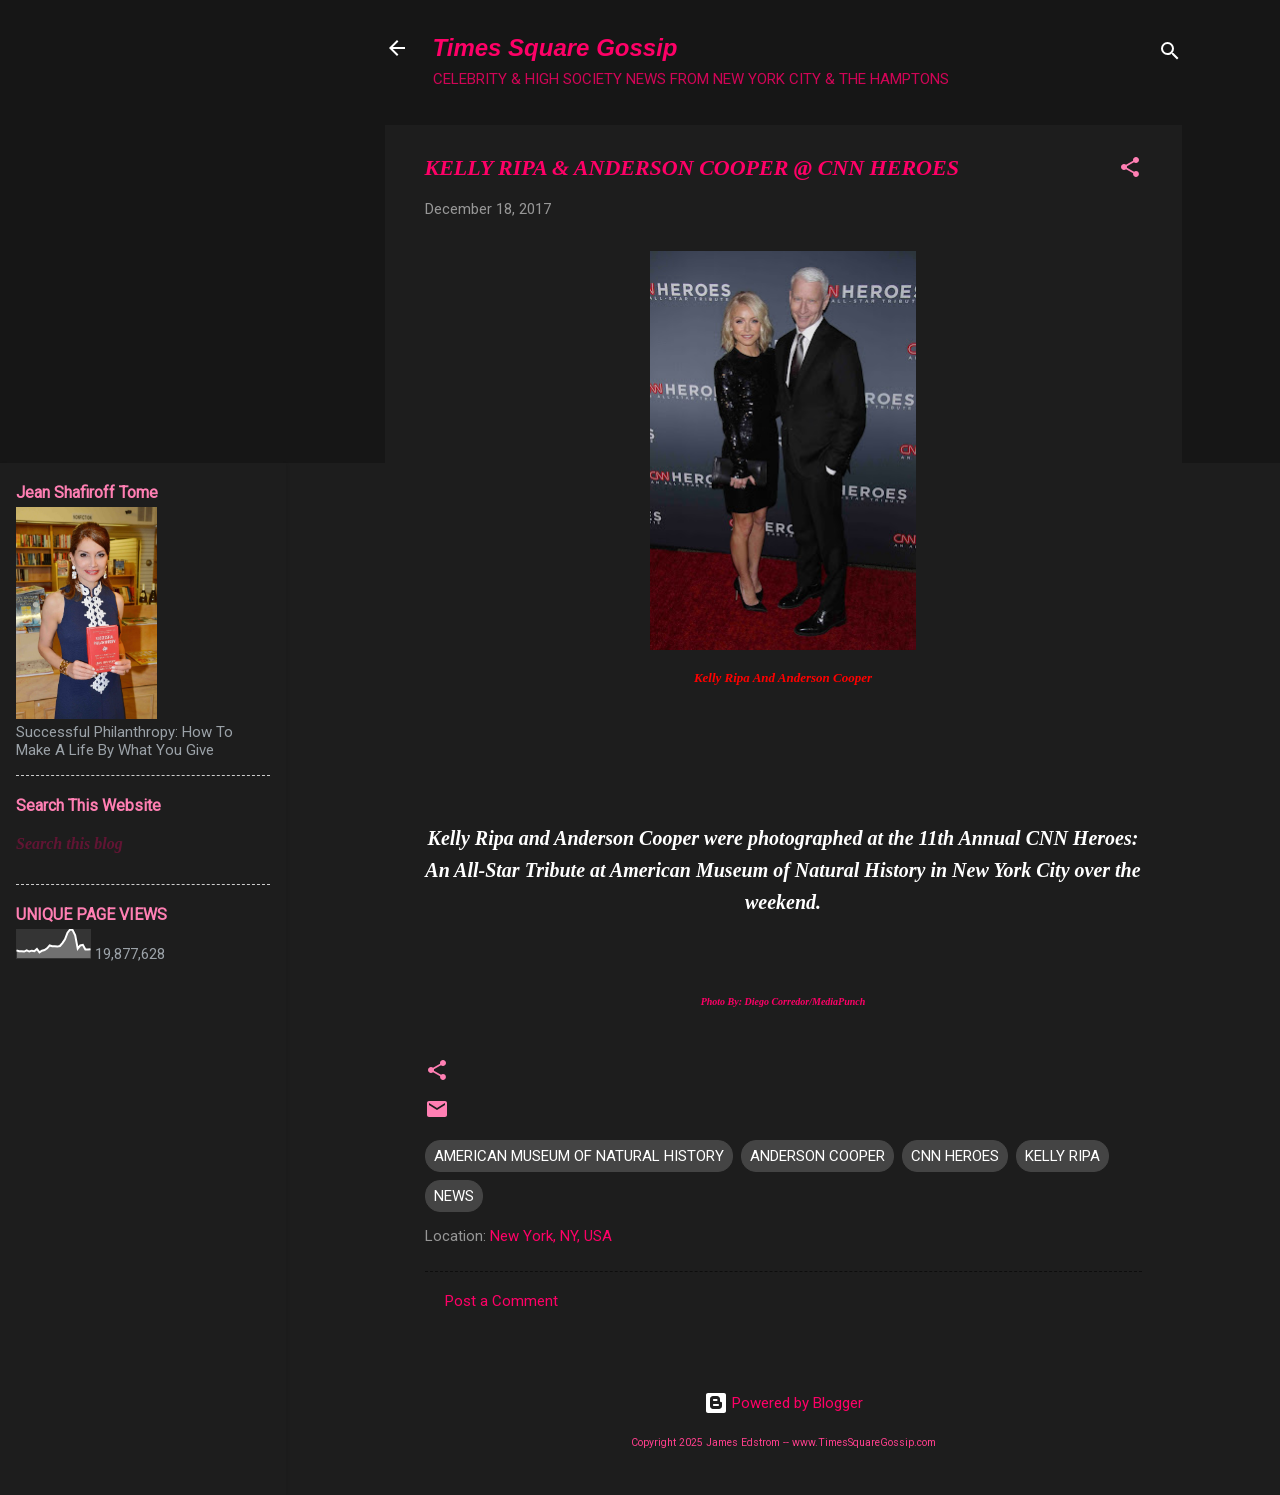 This screenshot has height=1495, width=1280. Describe the element at coordinates (551, 1236) in the screenshot. I see `New York, NY, USA` at that location.